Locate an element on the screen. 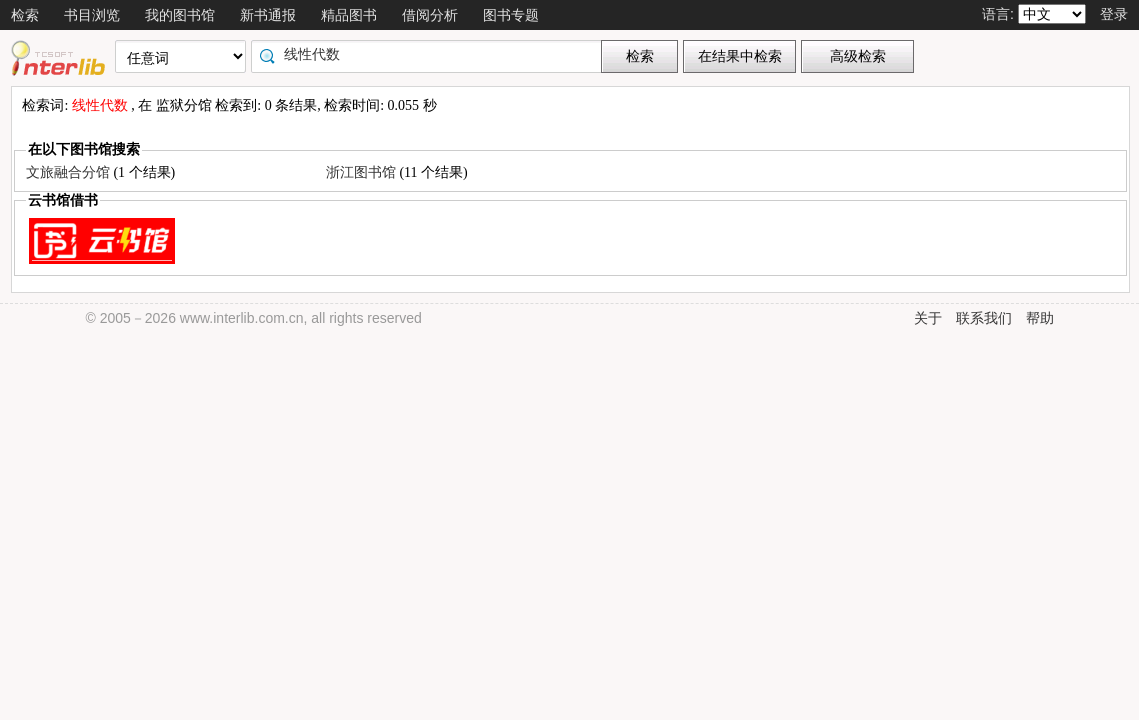  文旅融合分馆 is located at coordinates (70, 172).